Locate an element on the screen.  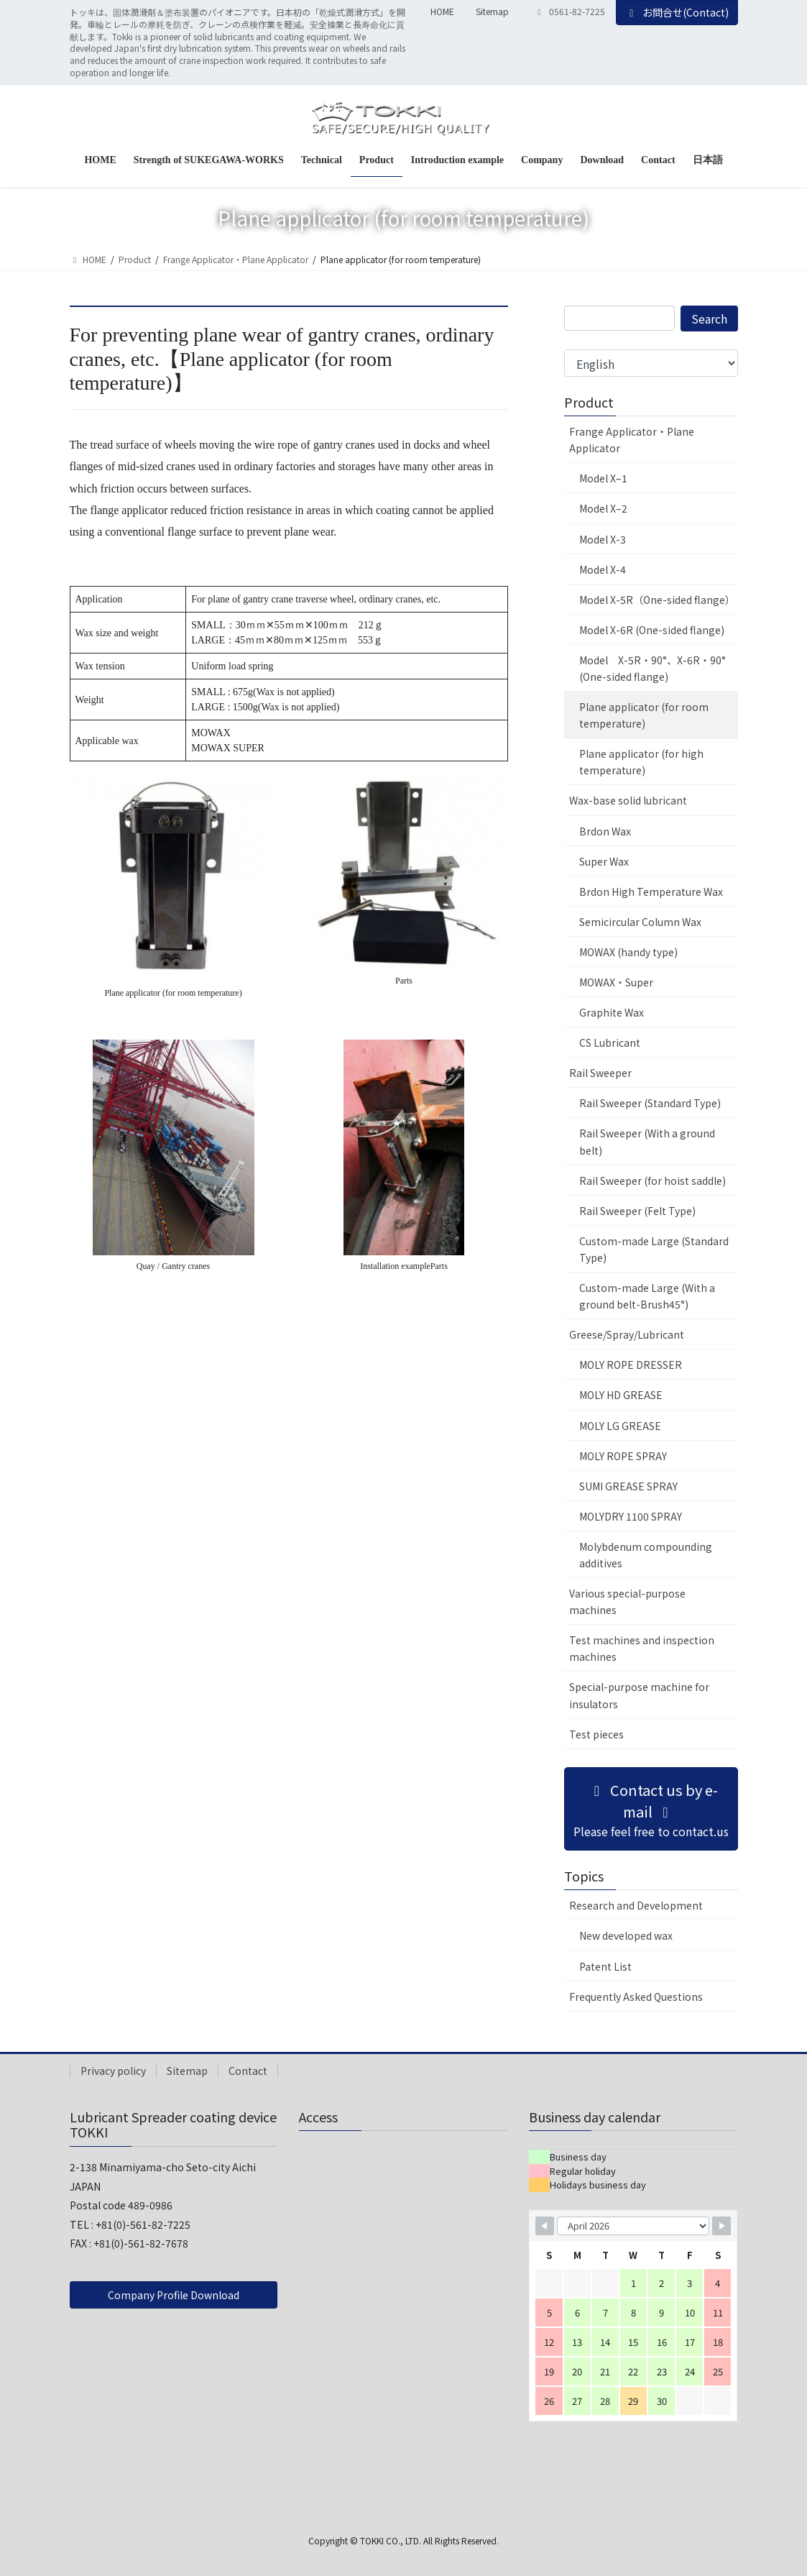
Model X-3 is located at coordinates (602, 539).